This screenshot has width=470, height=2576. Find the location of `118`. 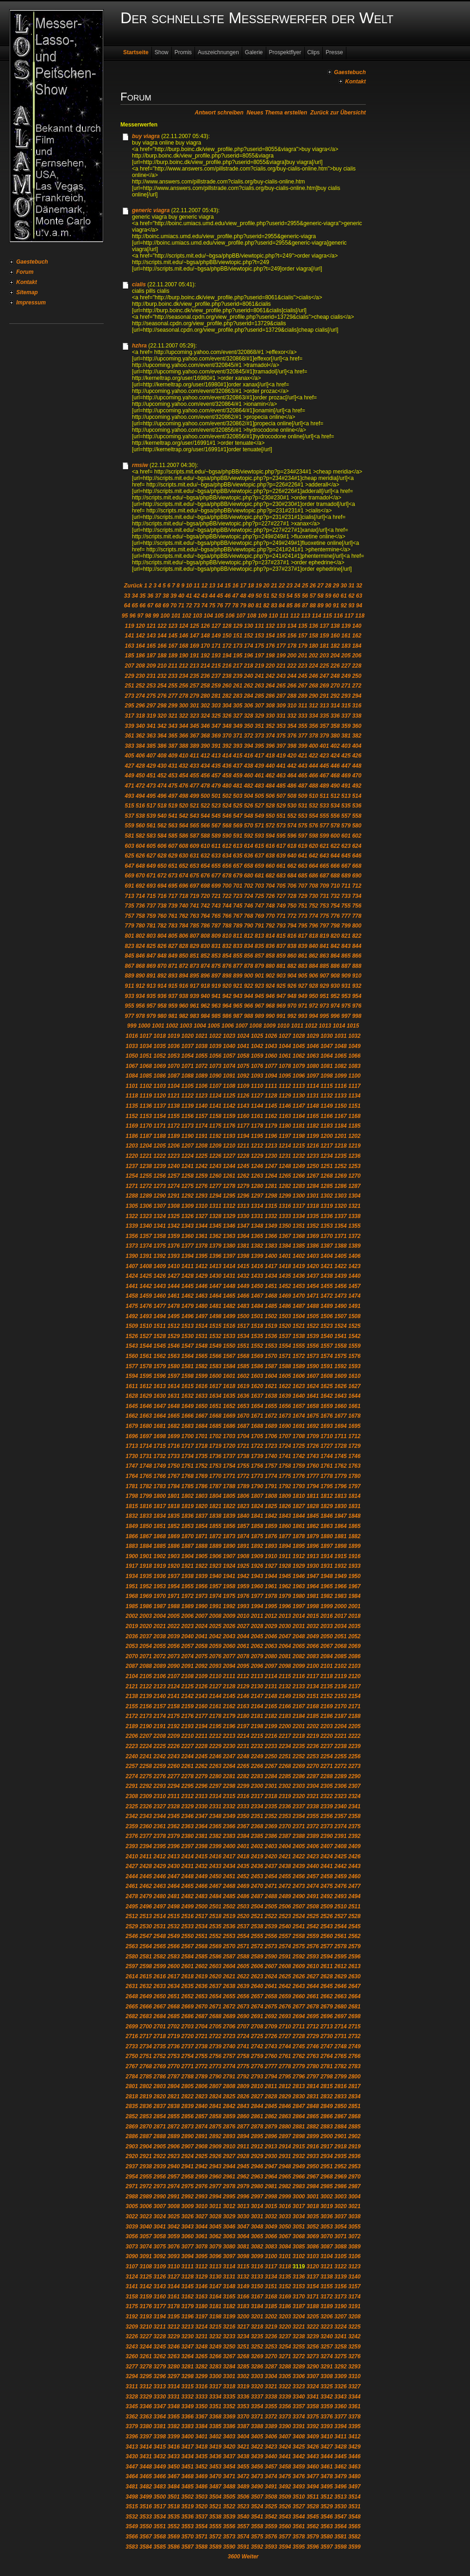

118 is located at coordinates (359, 615).